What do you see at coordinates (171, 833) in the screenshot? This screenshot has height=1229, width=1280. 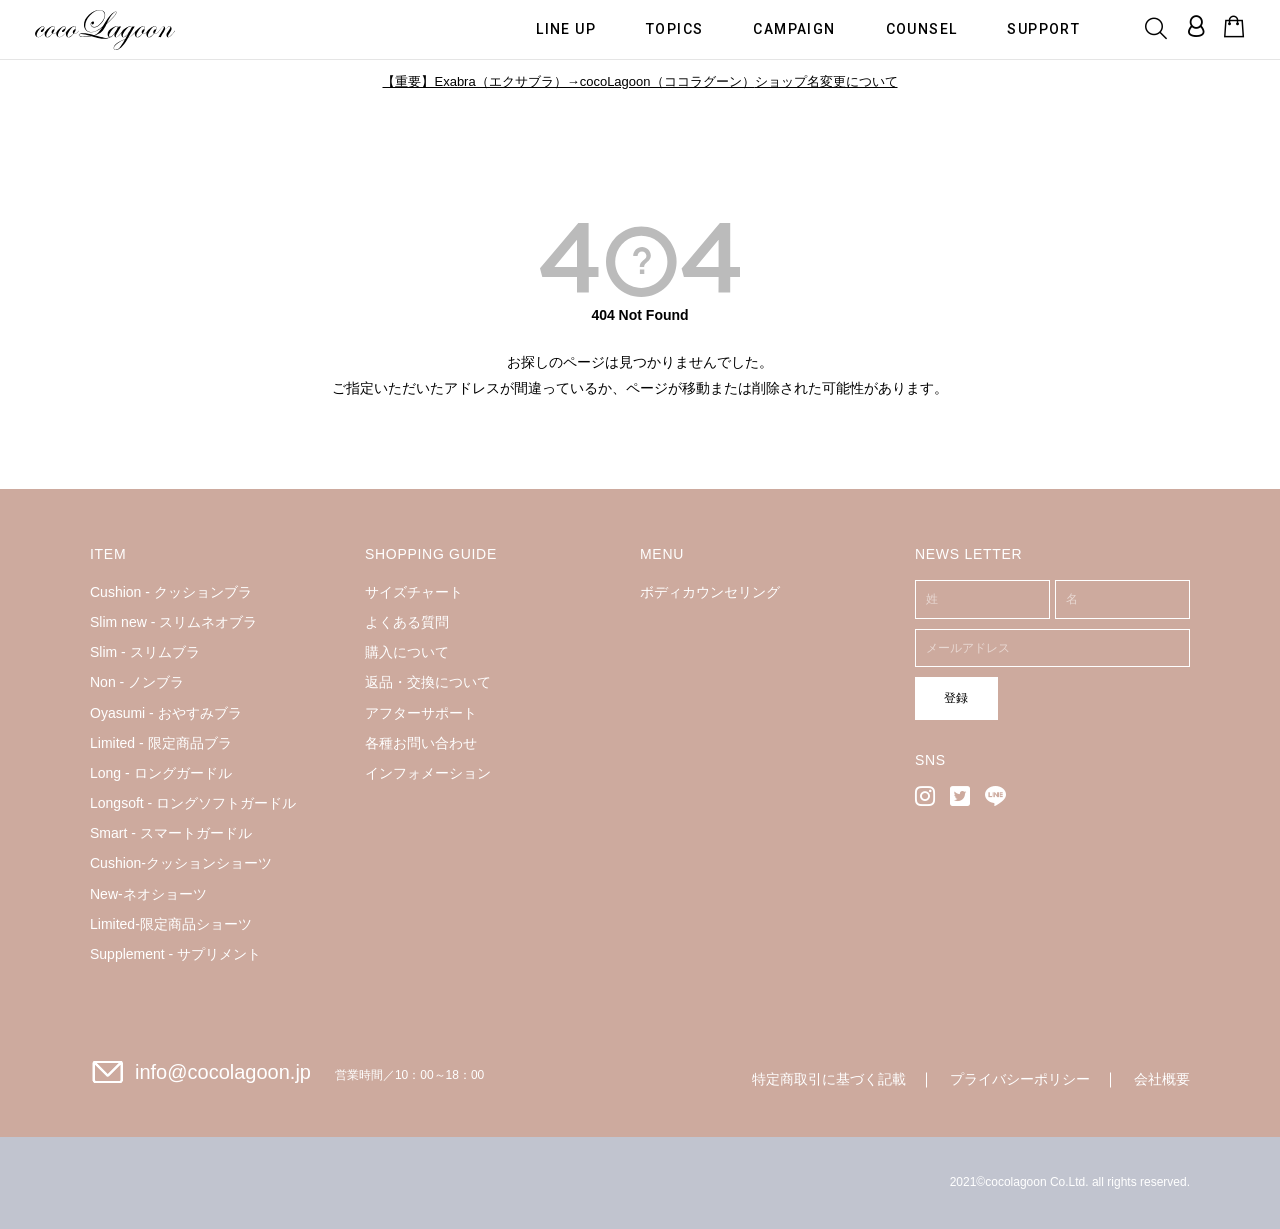 I see `Smart - スマートガードル` at bounding box center [171, 833].